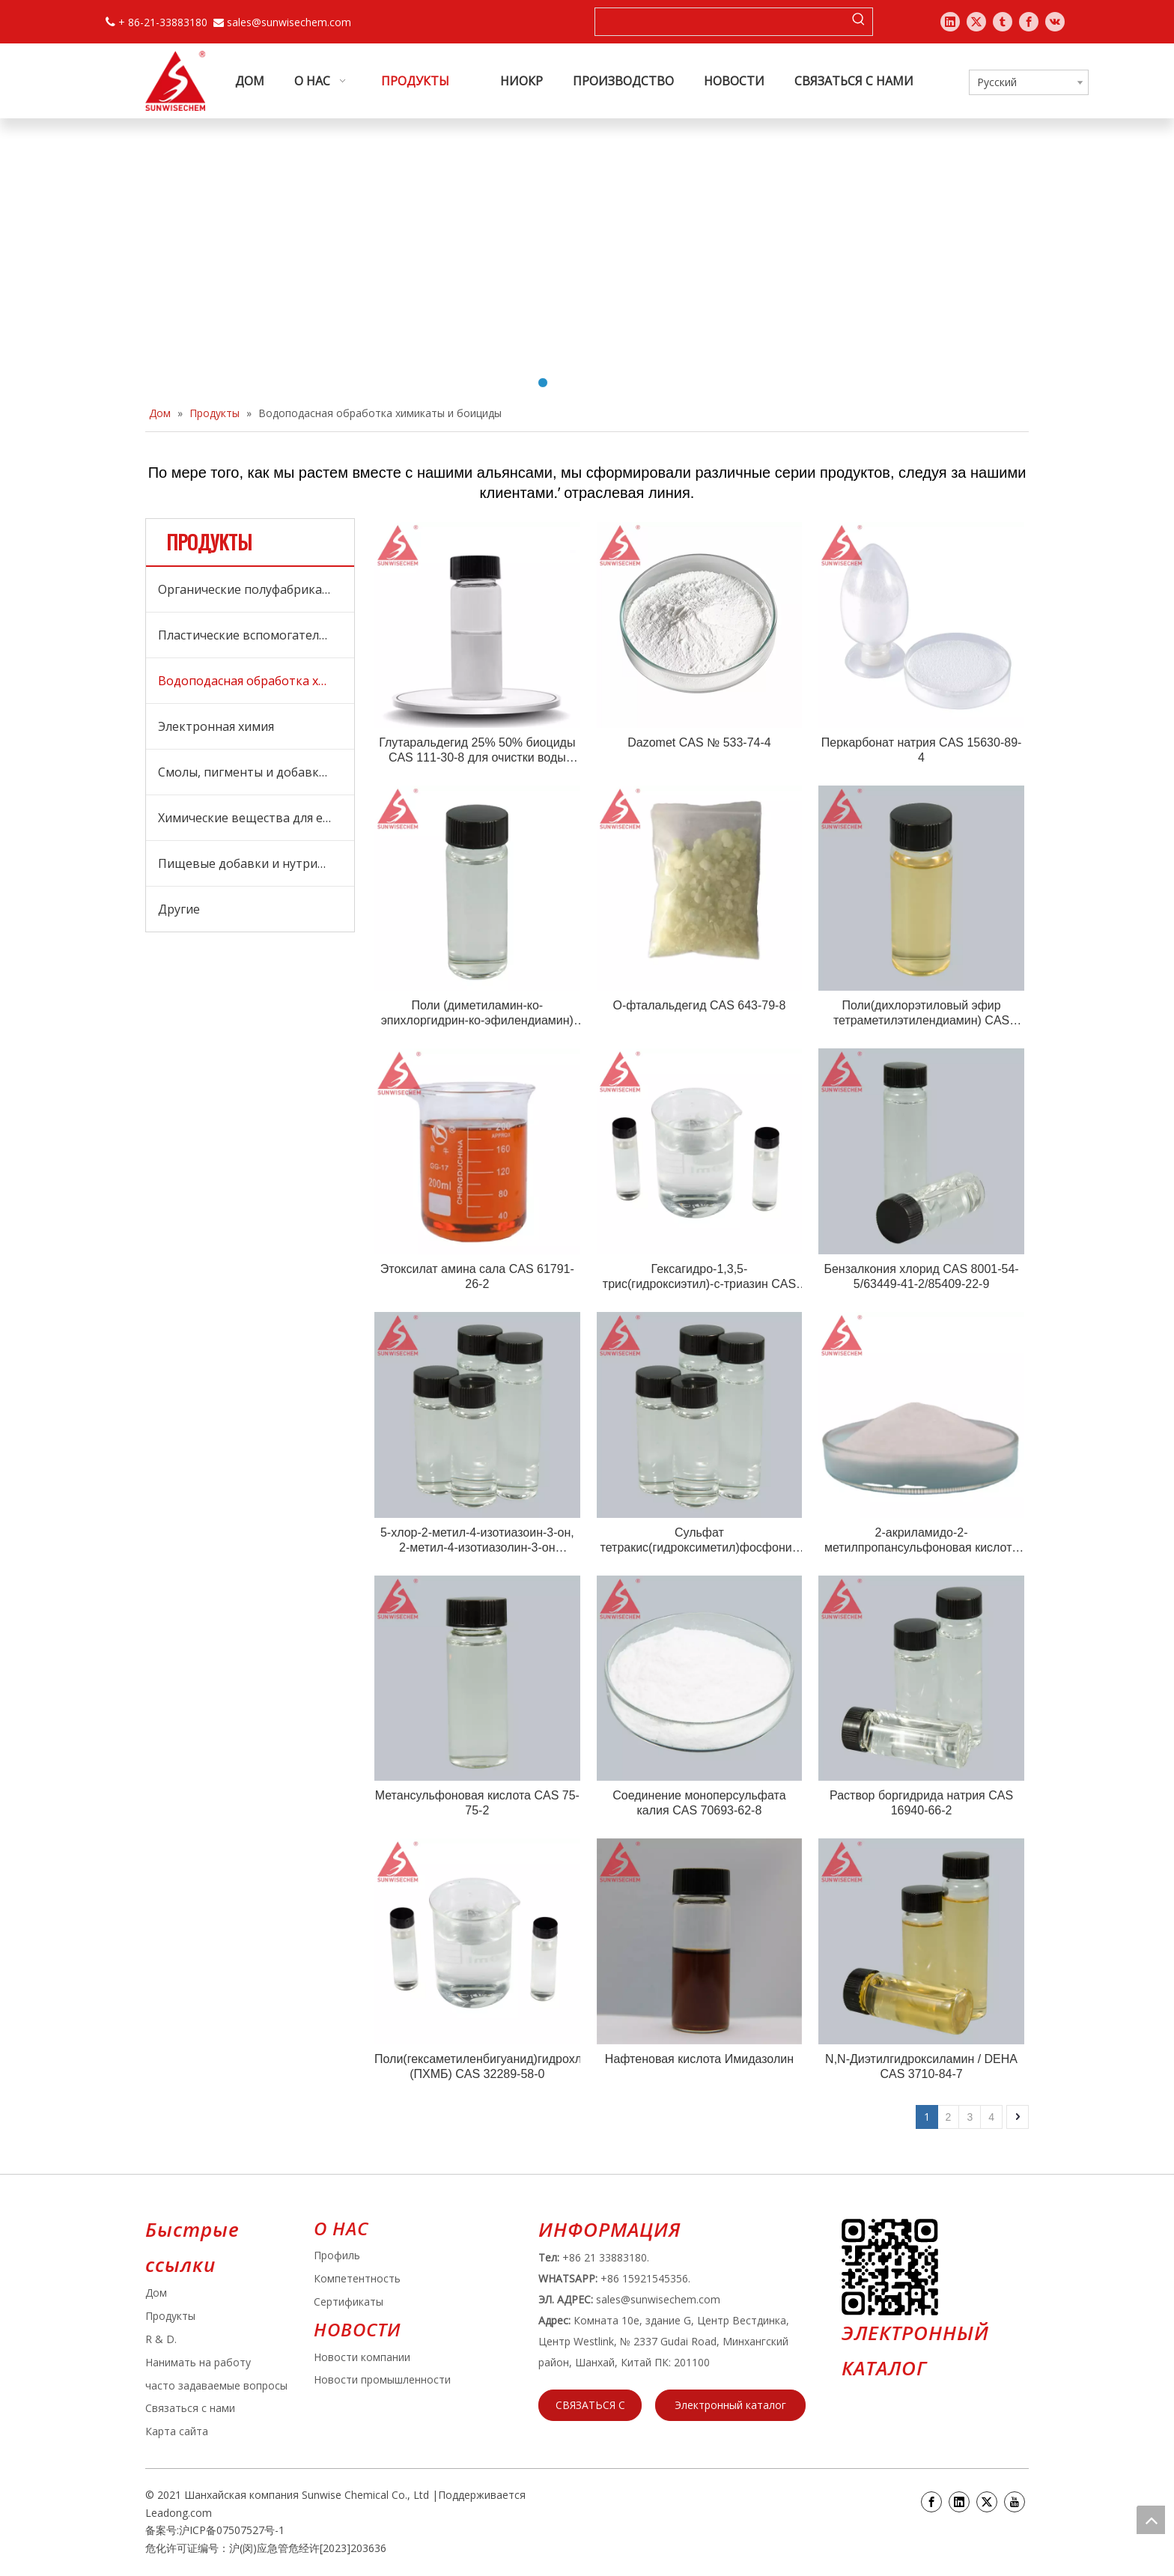  Describe the element at coordinates (858, 21) in the screenshot. I see `[Популярные ключевые слова:]` at that location.